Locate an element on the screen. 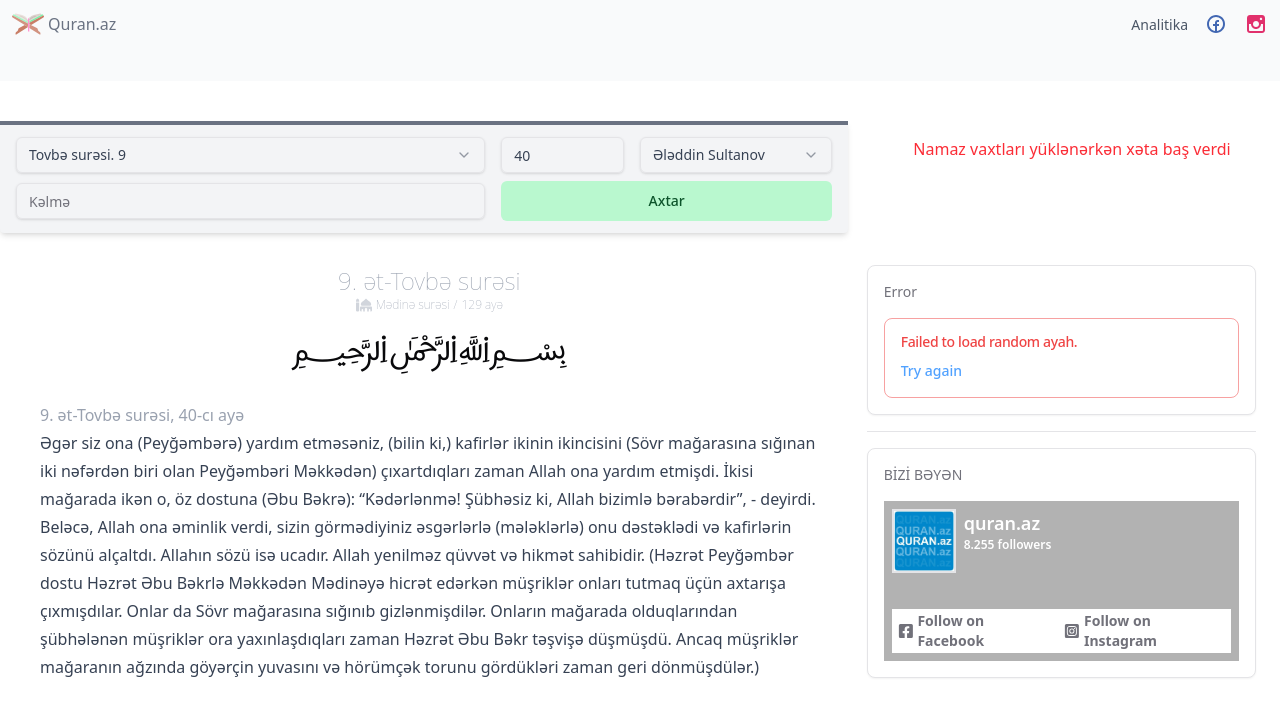 This screenshot has width=1280, height=720. Follow on Instagram is located at coordinates (1110, 630).